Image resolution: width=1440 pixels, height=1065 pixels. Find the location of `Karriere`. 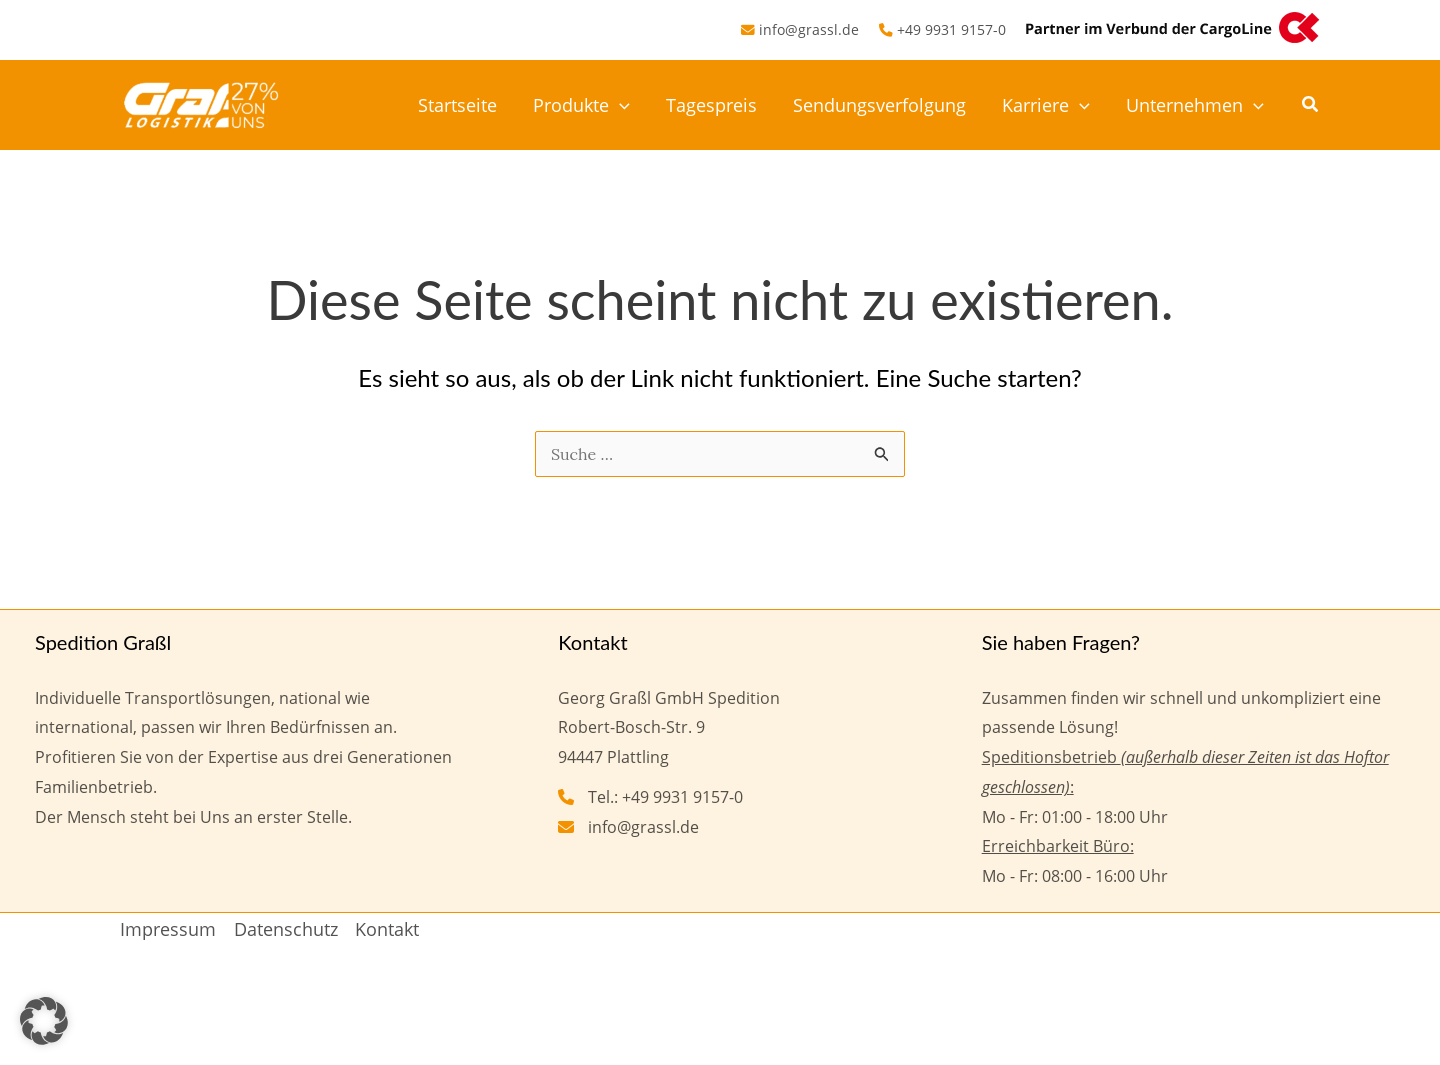

Karriere is located at coordinates (1046, 105).